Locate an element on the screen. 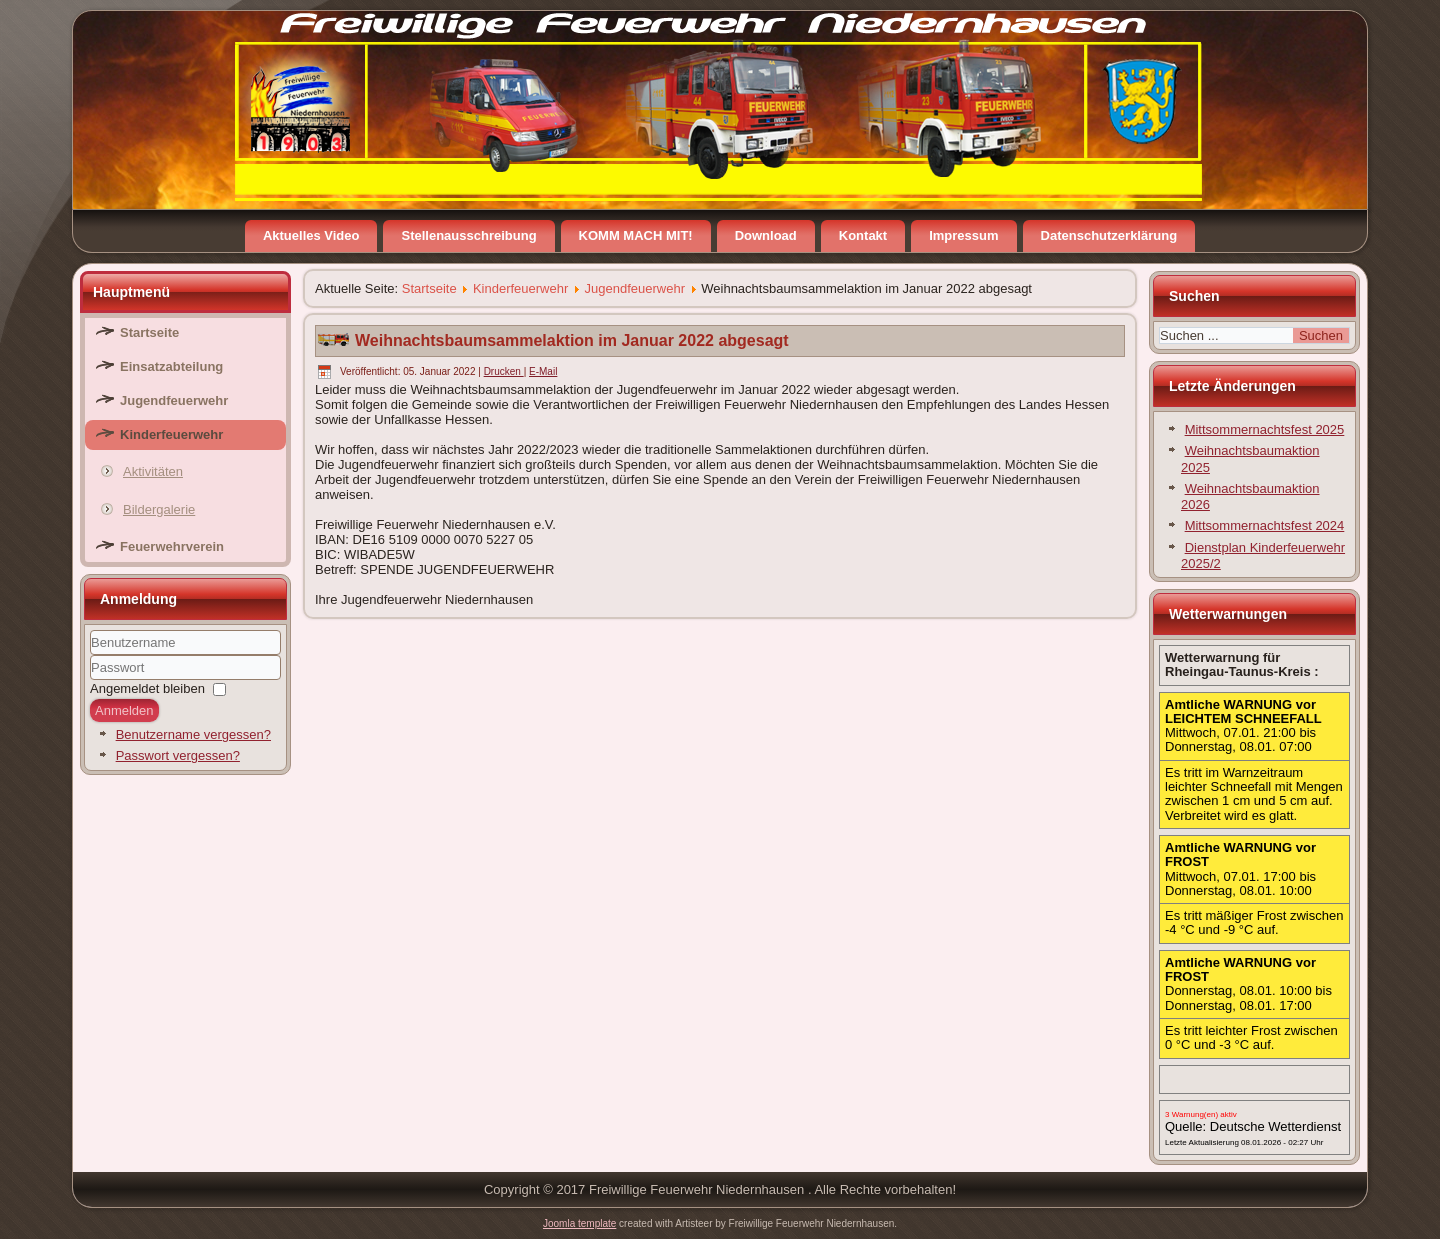 The height and width of the screenshot is (1239, 1440). Datenschutzerklärung is located at coordinates (1109, 235).